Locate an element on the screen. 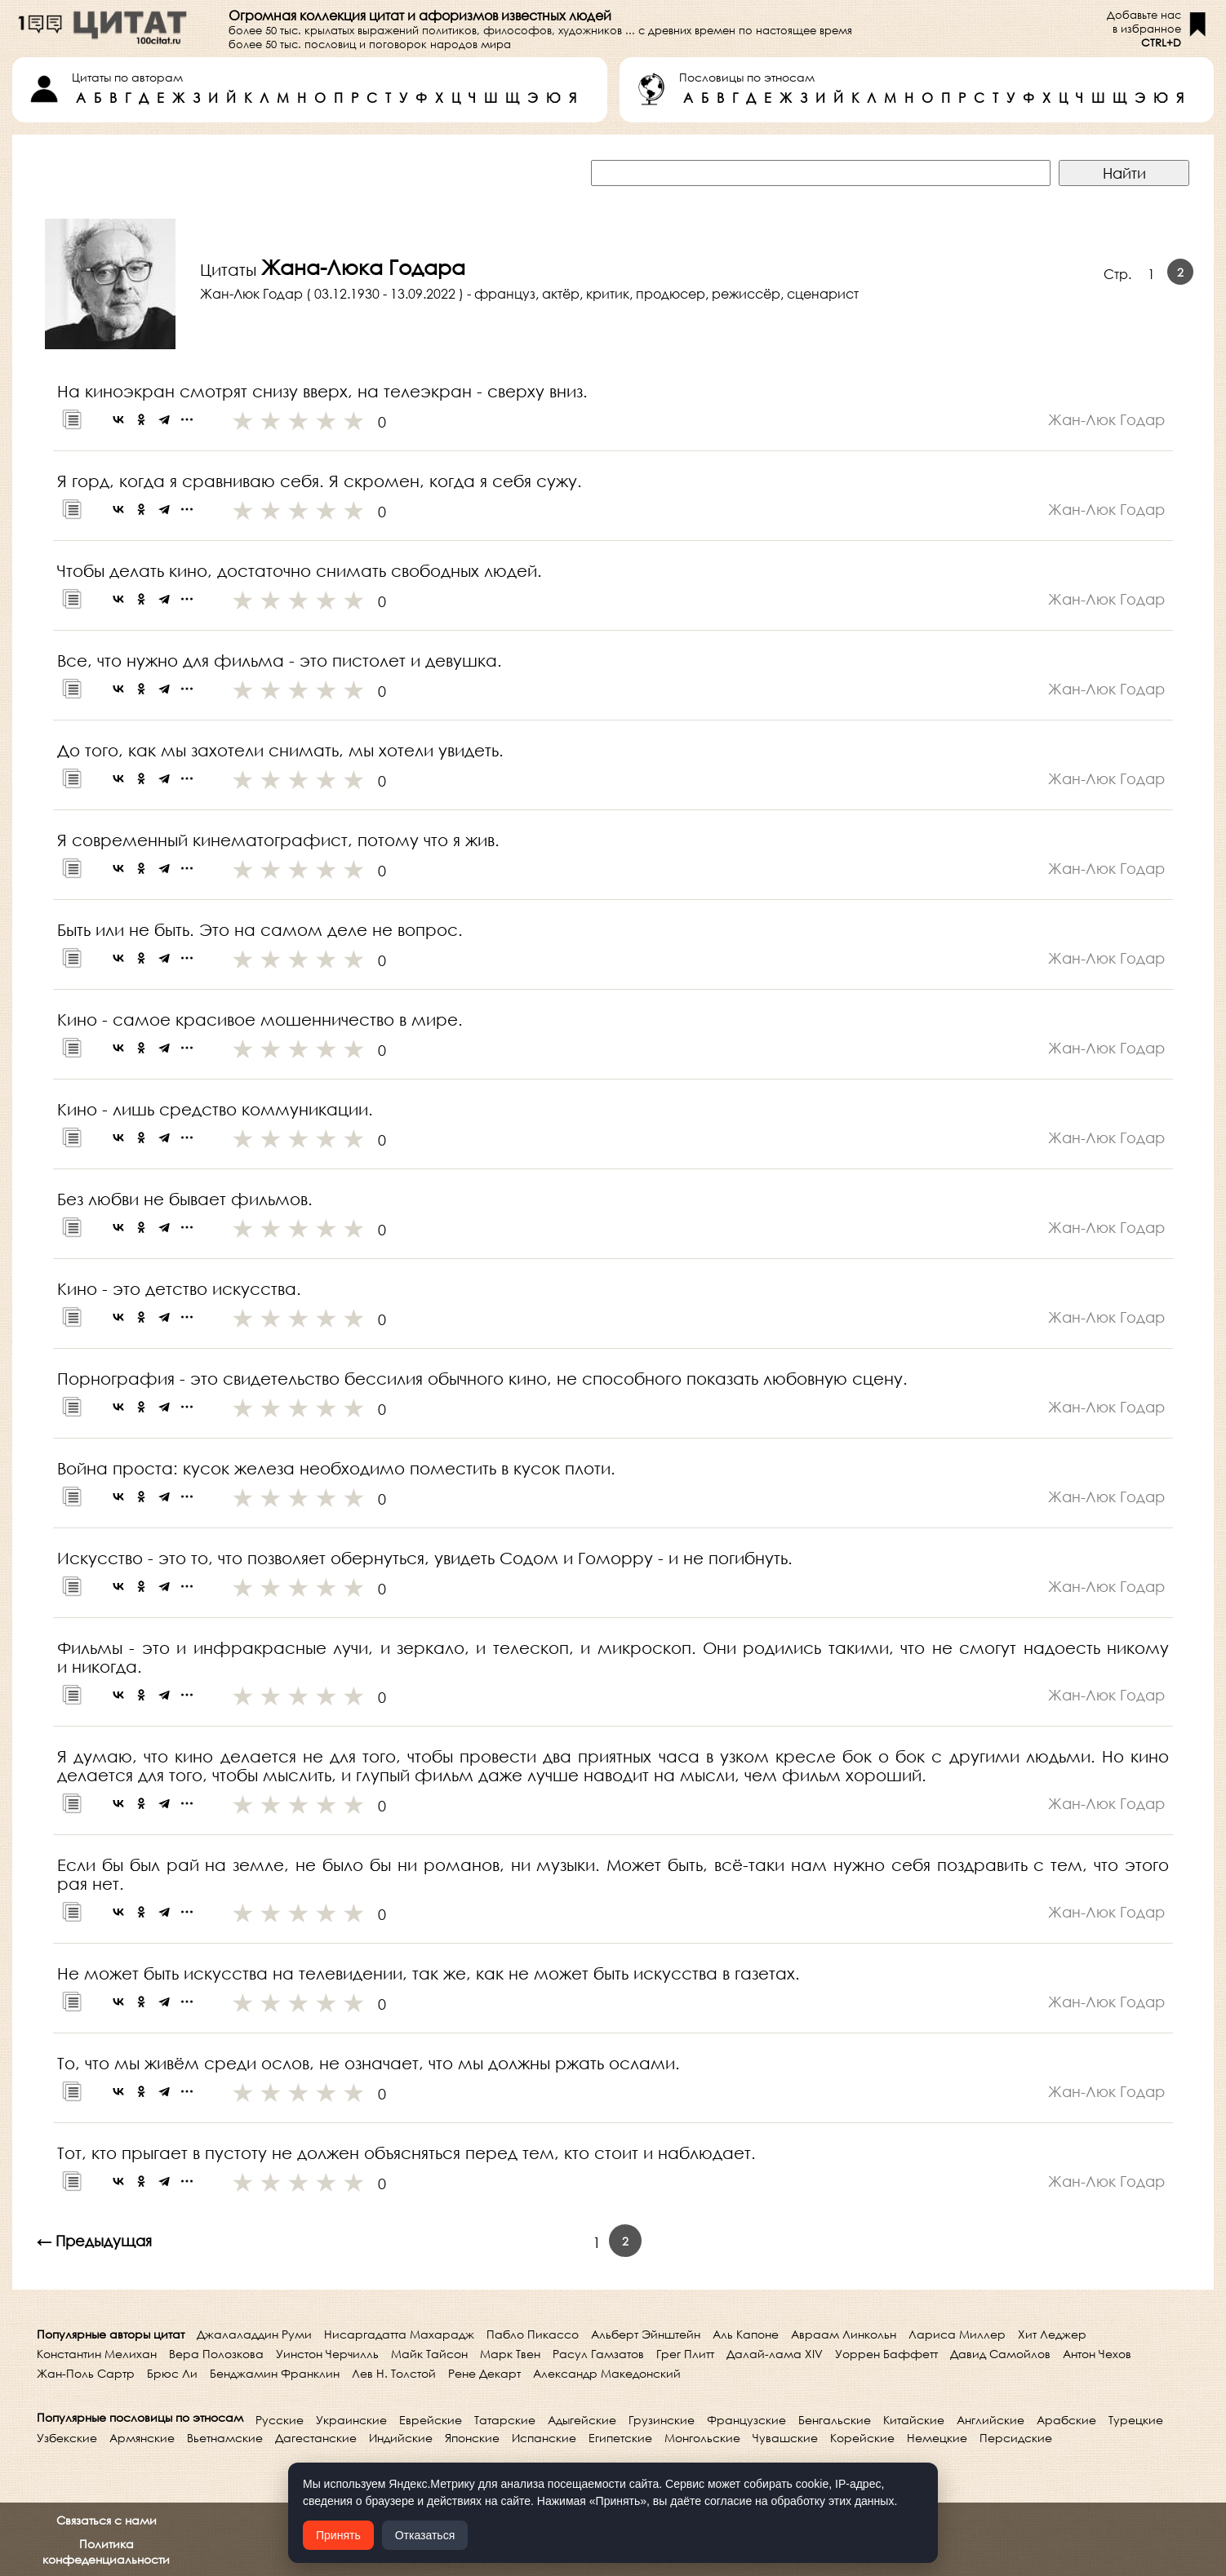 This screenshot has width=1226, height=2576. Турецкие is located at coordinates (1135, 2419).